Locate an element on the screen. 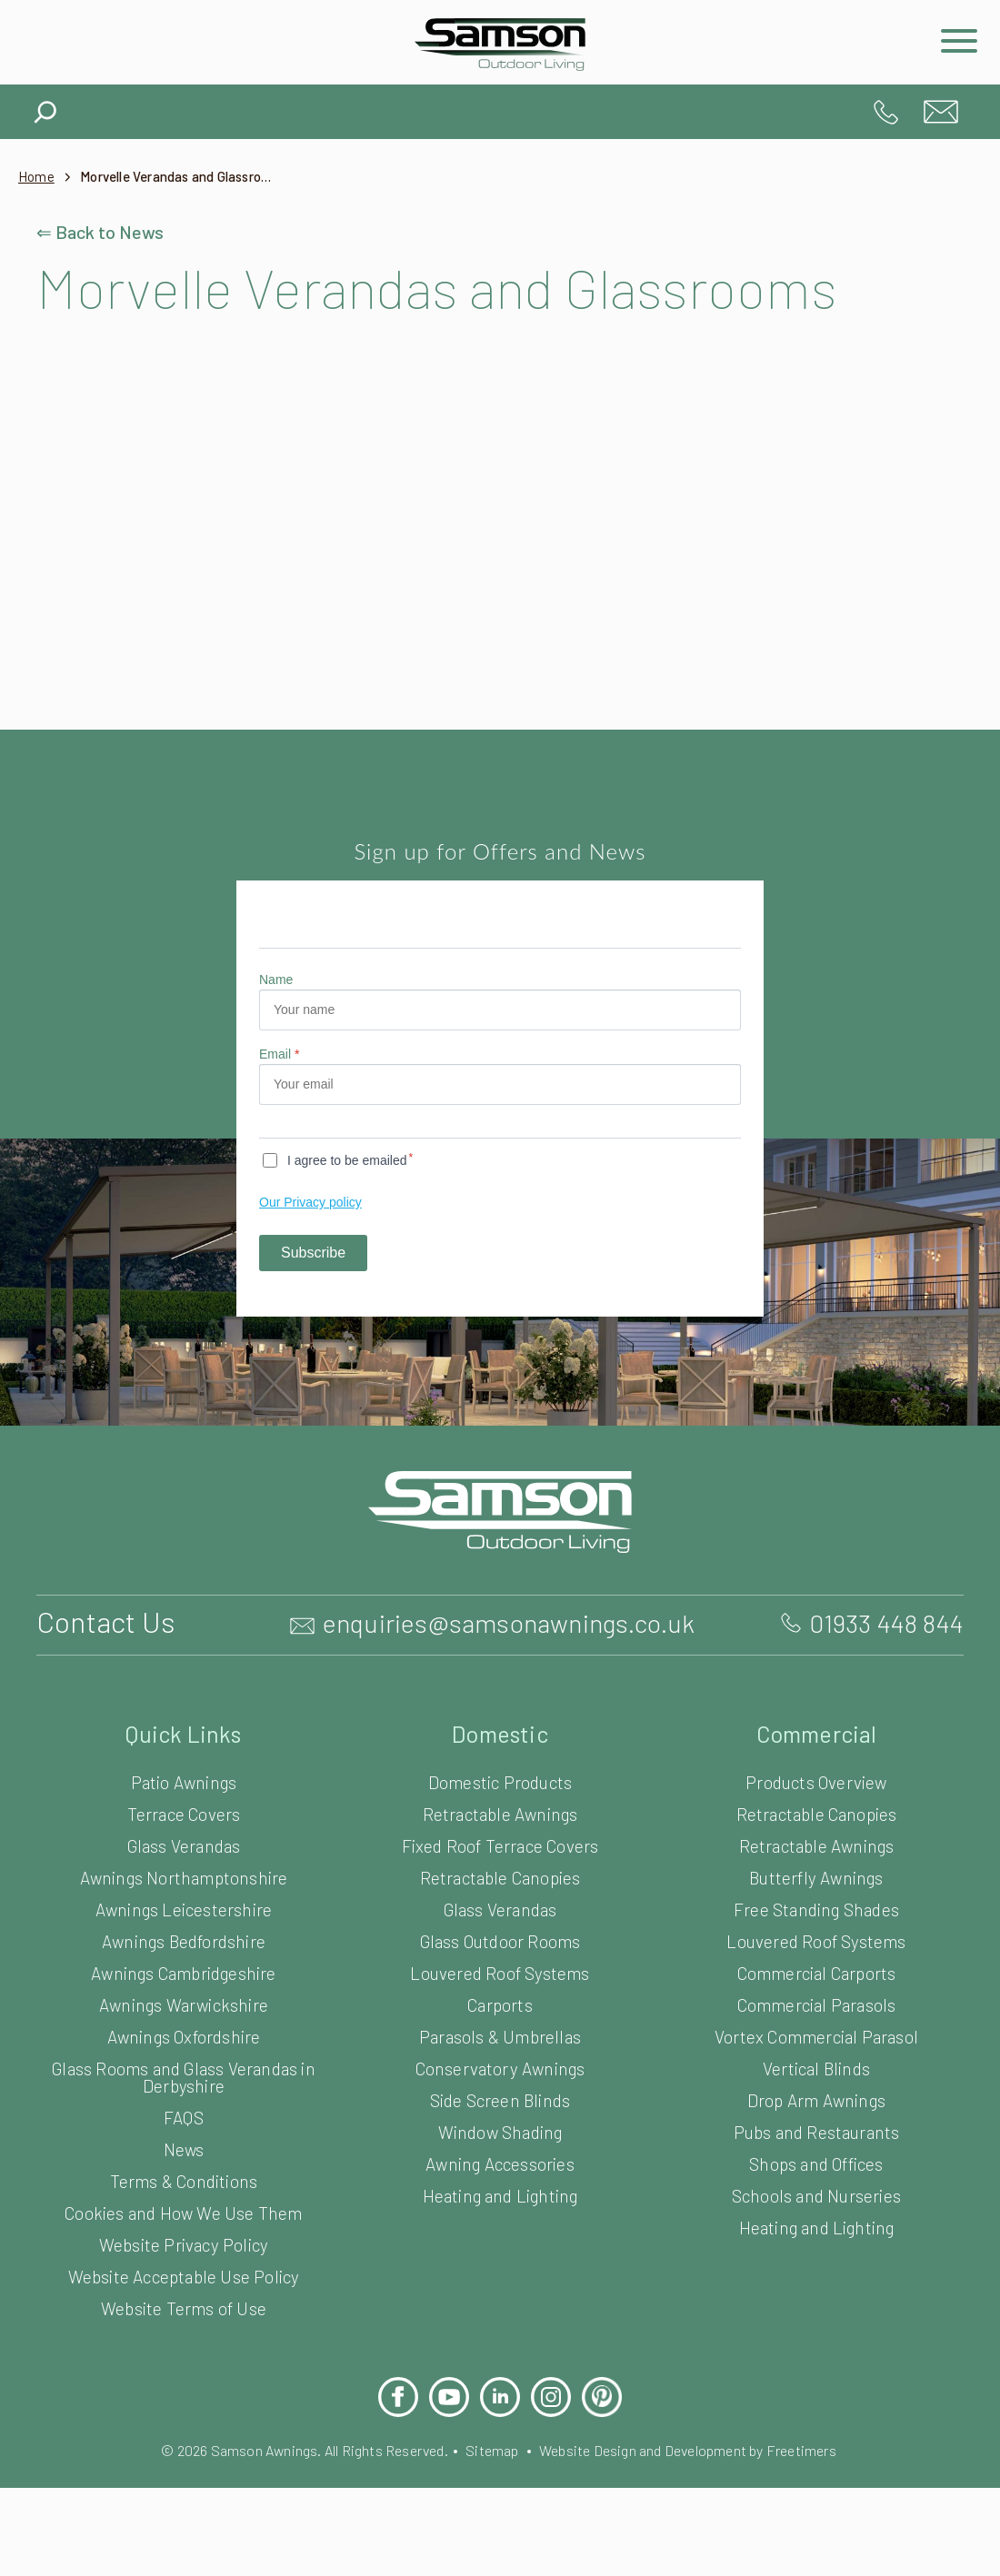 The width and height of the screenshot is (1000, 2576). Schools and Nurseries is located at coordinates (816, 2253).